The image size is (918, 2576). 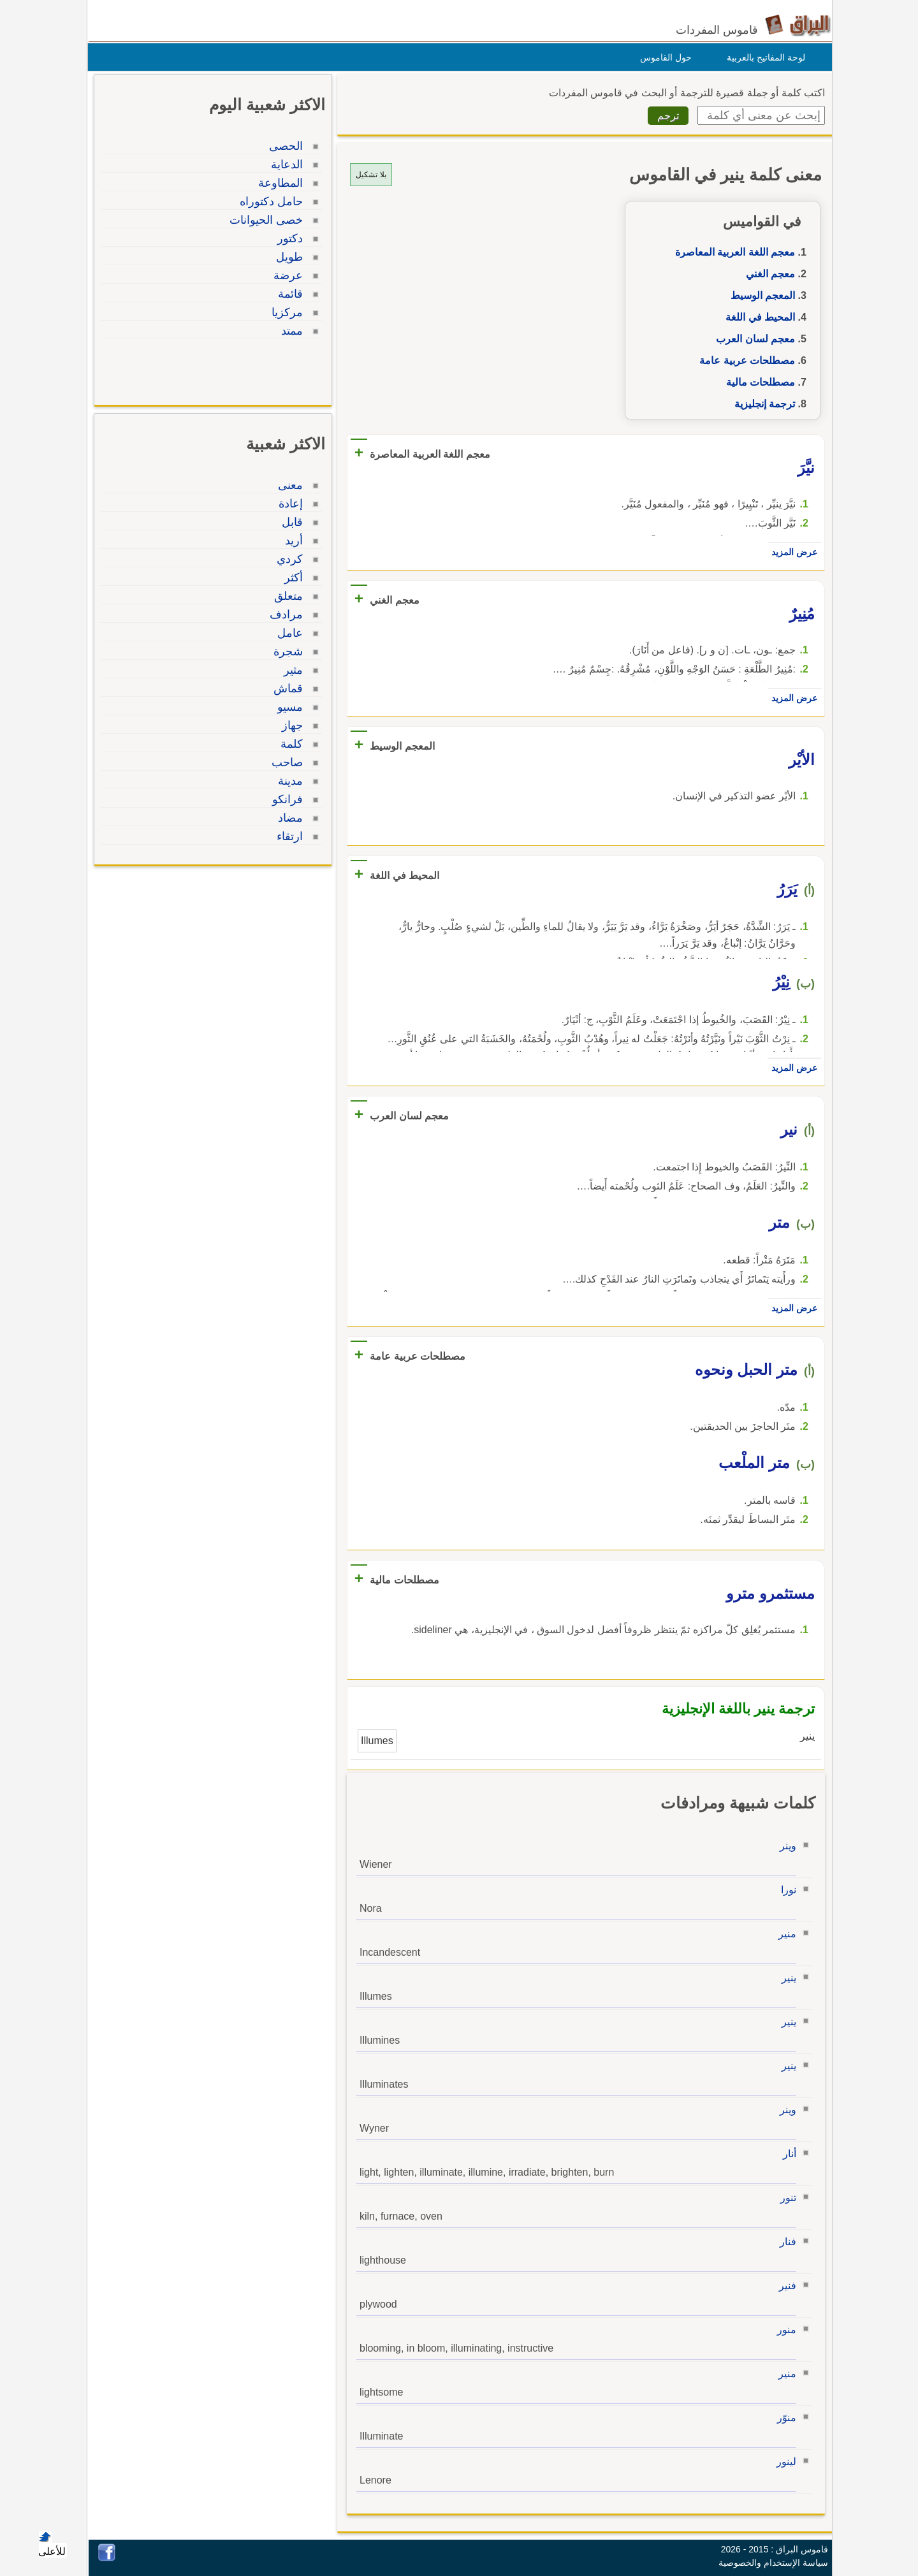 I want to click on معجم اللغة العربية المعاصرة, so click(x=732, y=252).